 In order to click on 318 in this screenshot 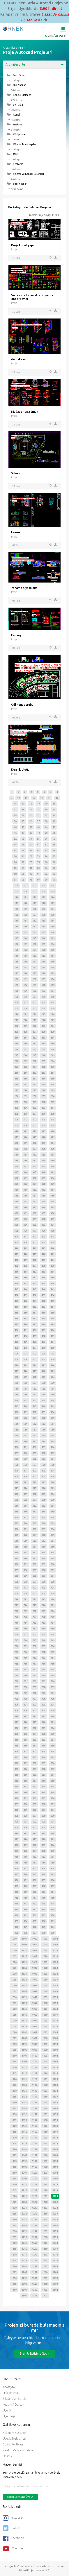, I will do `click(43, 1137)`.